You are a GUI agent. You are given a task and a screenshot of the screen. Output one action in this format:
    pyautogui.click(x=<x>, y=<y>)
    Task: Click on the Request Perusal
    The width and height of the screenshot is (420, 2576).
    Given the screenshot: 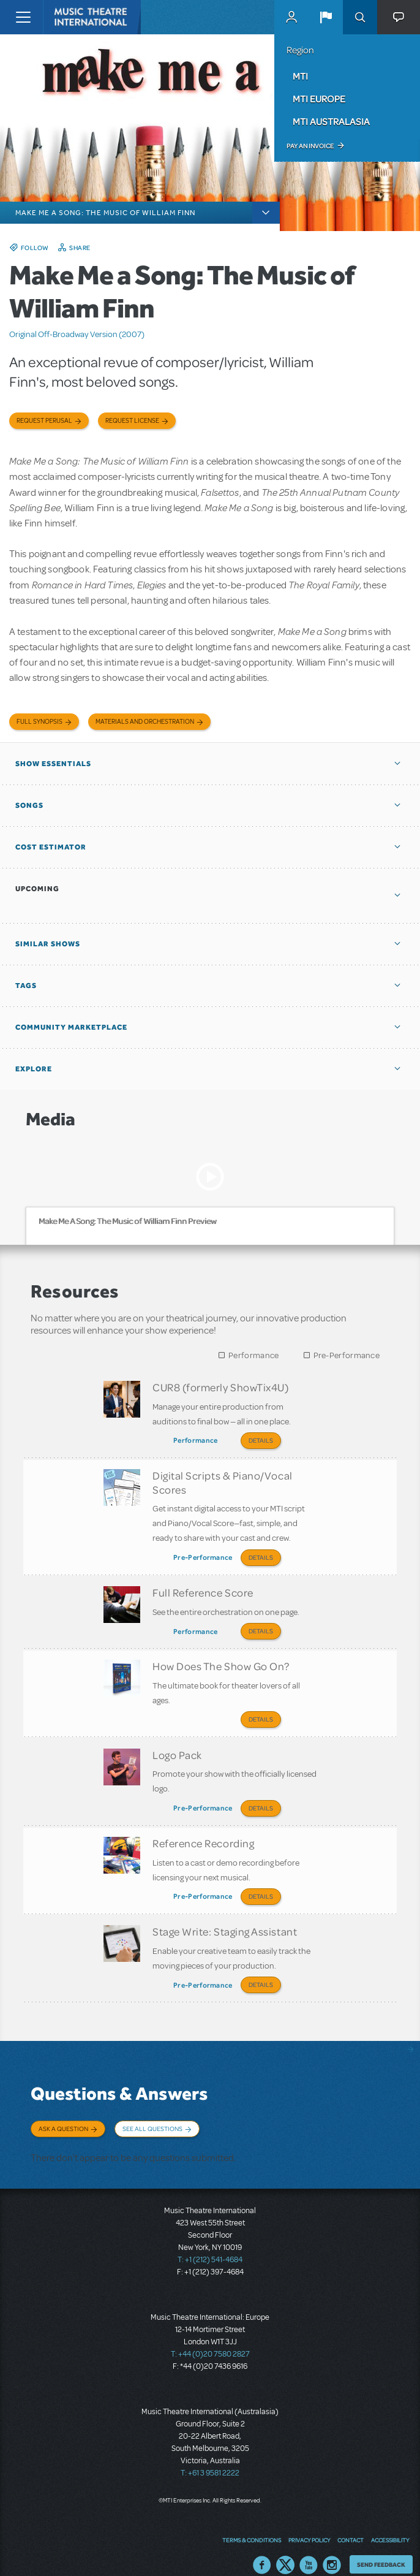 What is the action you would take?
    pyautogui.click(x=44, y=421)
    